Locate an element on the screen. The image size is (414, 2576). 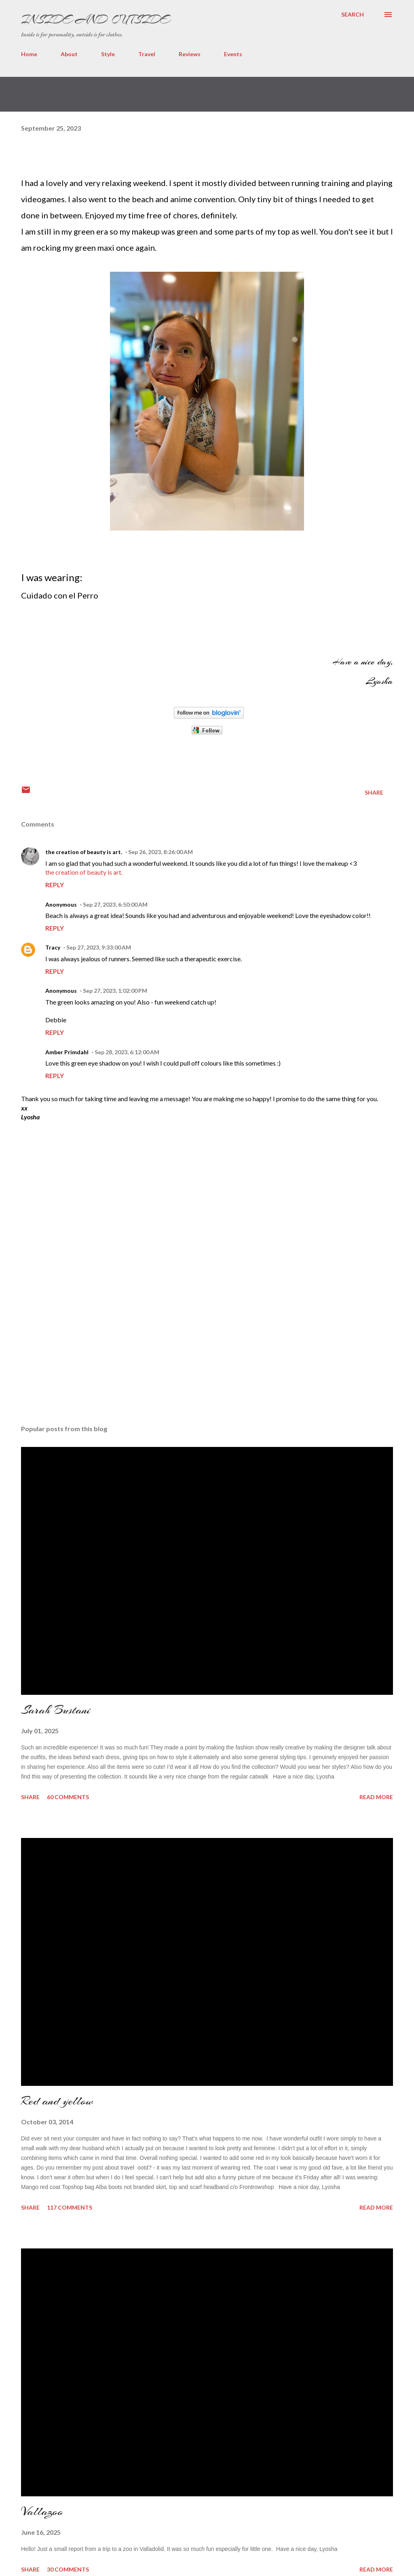
[Search] is located at coordinates (352, 14).